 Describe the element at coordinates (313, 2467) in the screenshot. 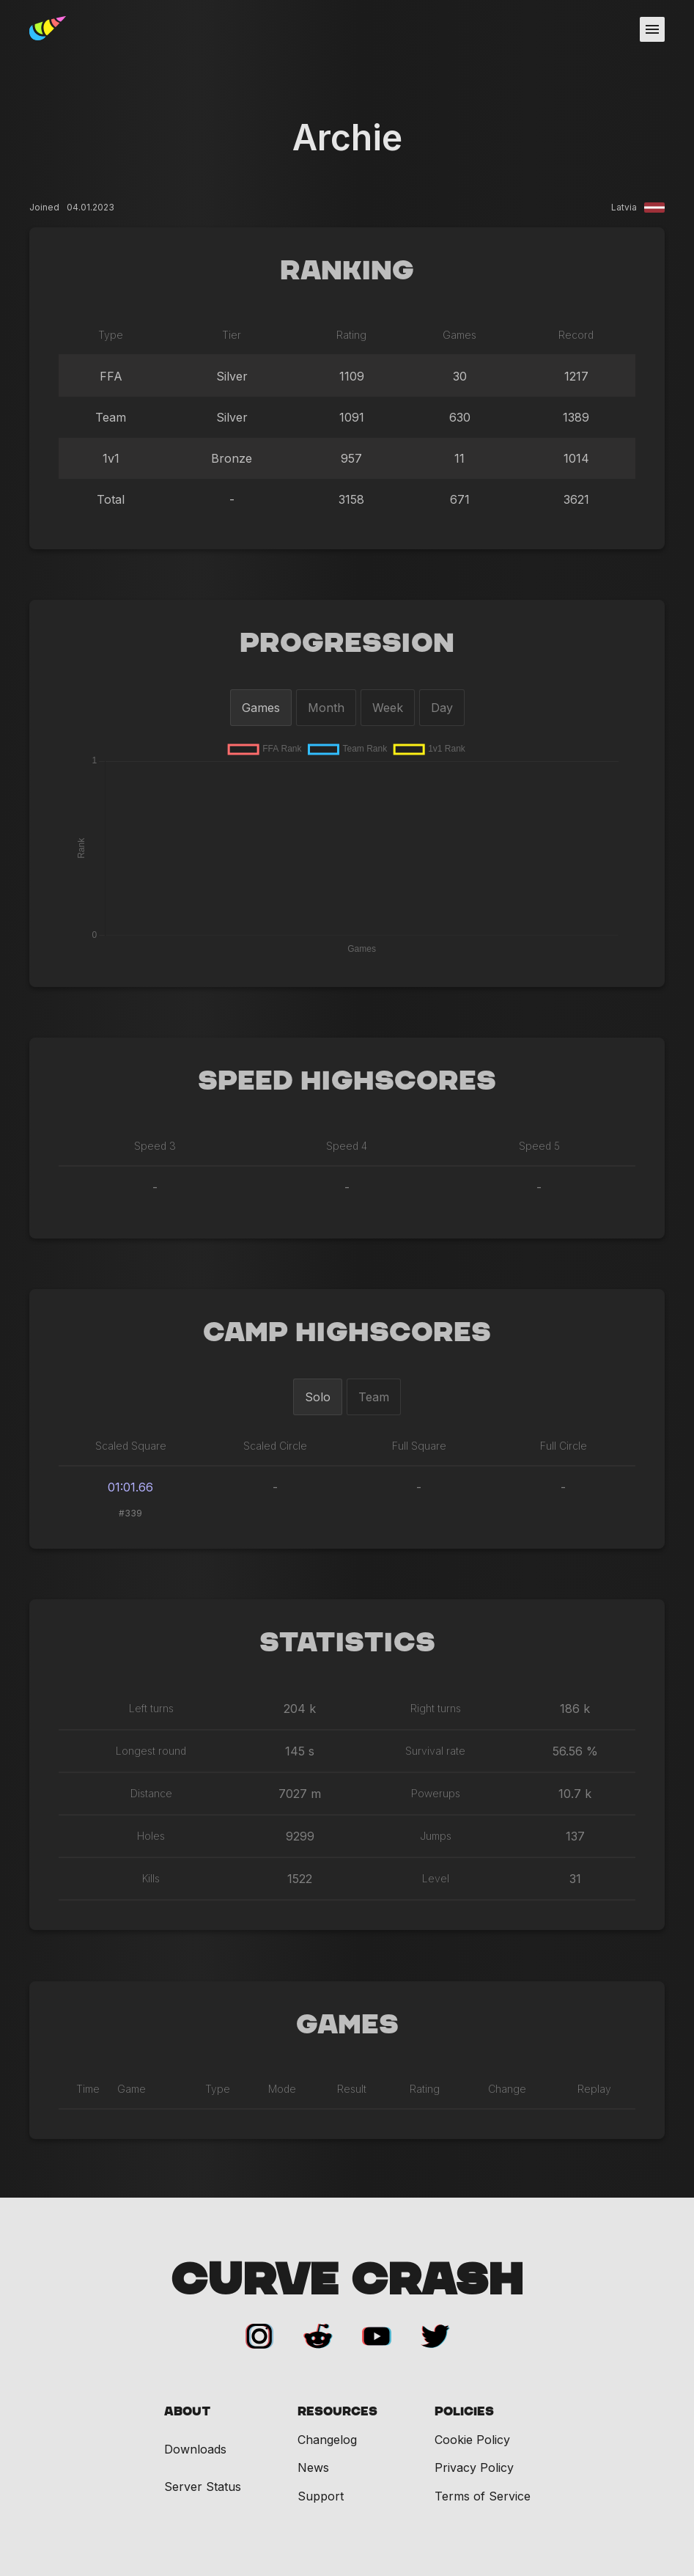

I see `News` at that location.